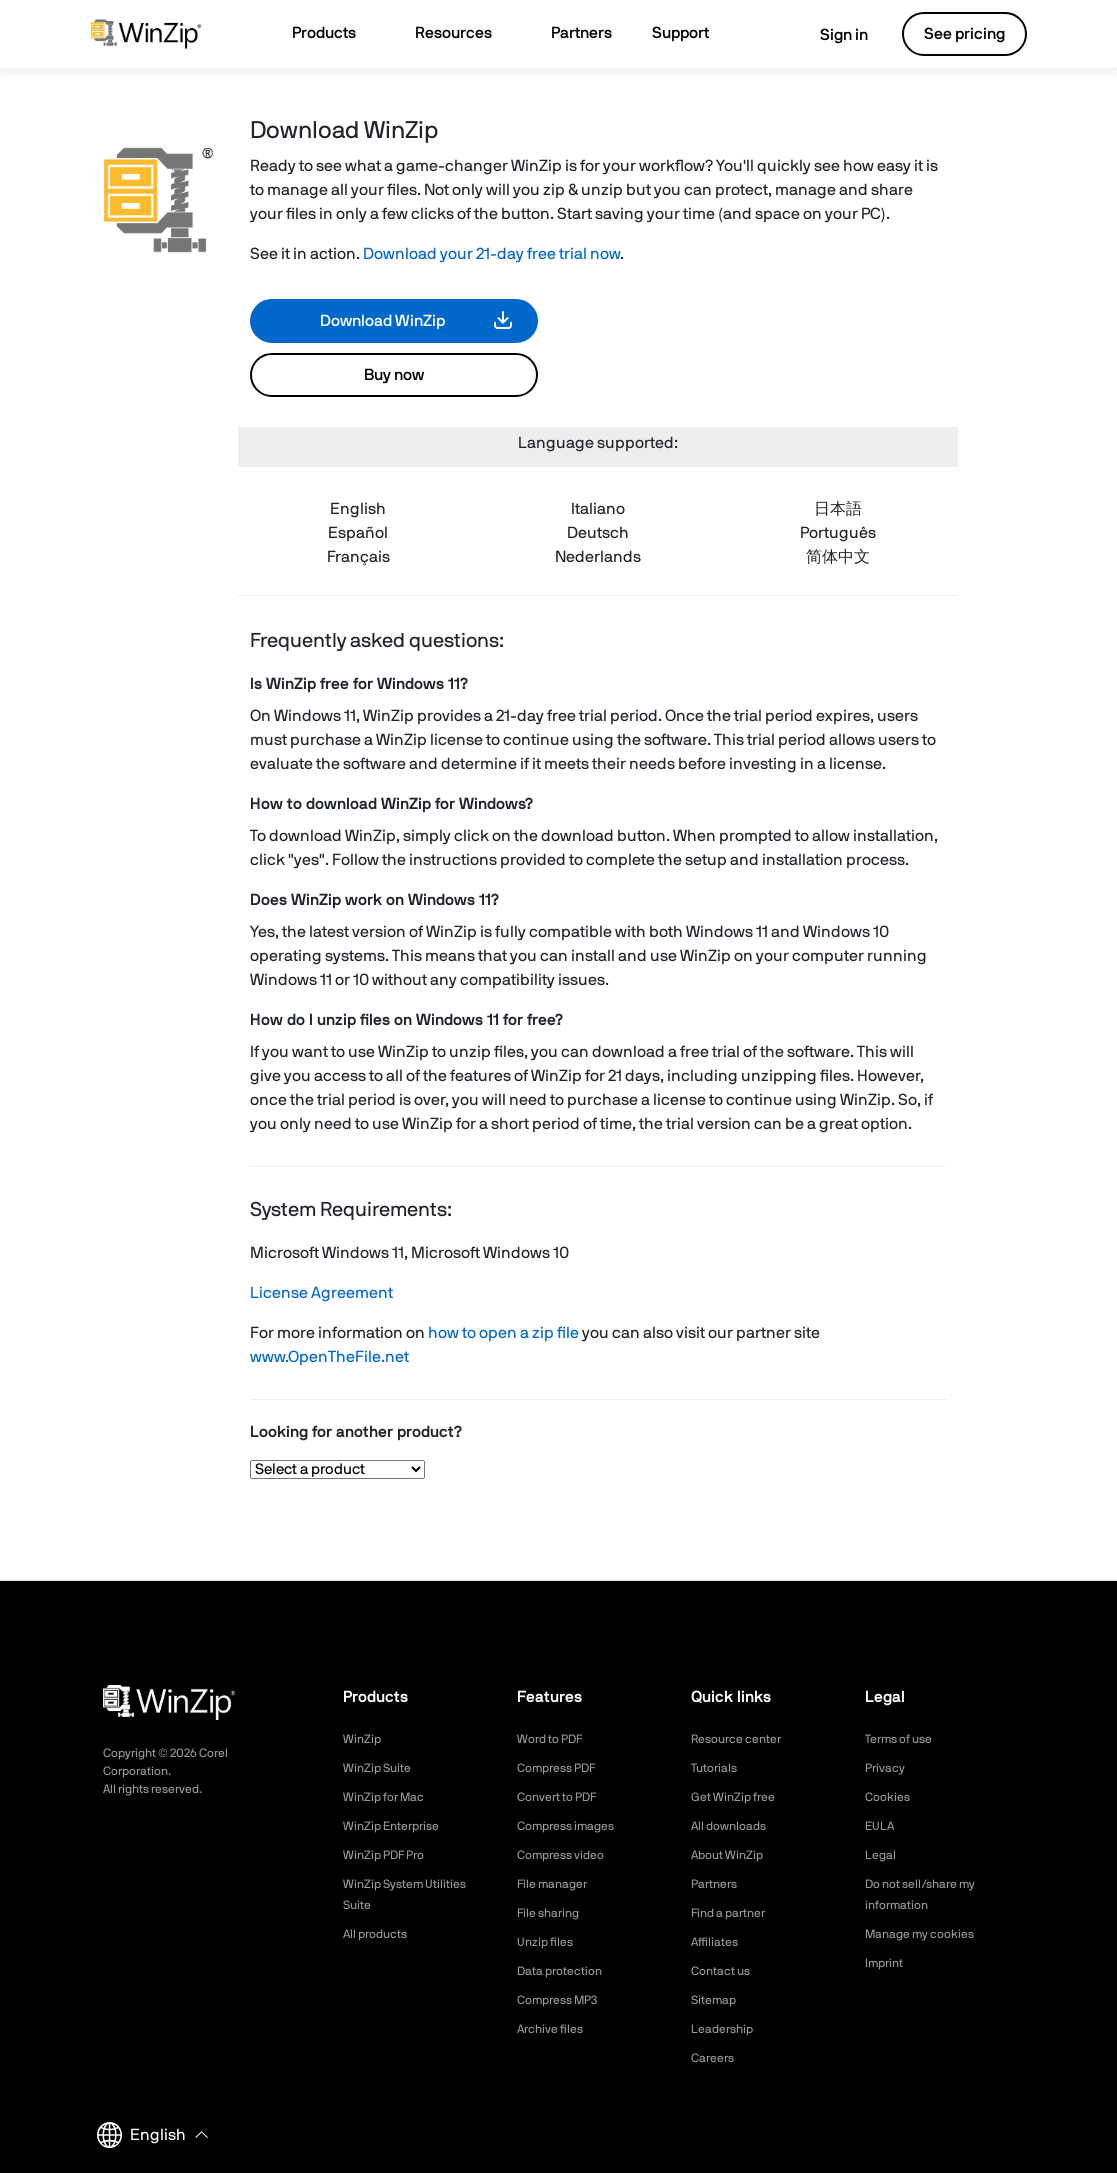 The width and height of the screenshot is (1117, 2173). I want to click on Archive files, so click(555, 2029).